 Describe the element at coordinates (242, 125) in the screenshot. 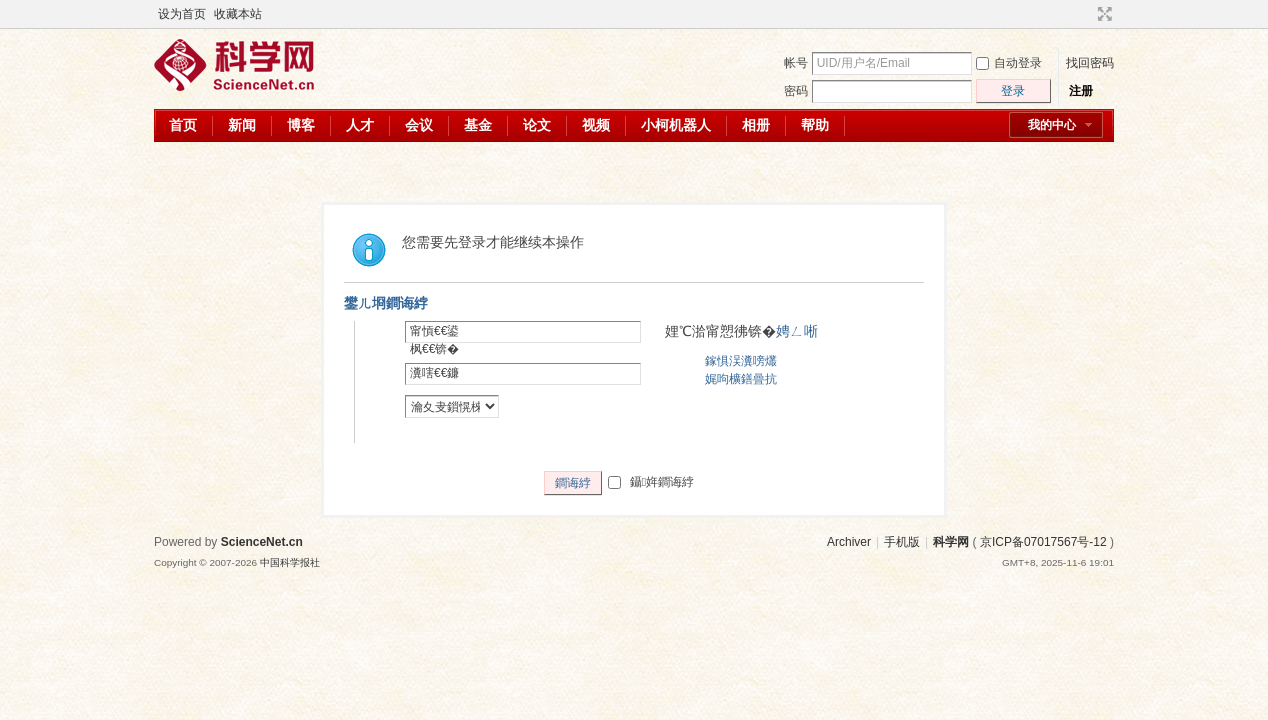

I see `新闻` at that location.